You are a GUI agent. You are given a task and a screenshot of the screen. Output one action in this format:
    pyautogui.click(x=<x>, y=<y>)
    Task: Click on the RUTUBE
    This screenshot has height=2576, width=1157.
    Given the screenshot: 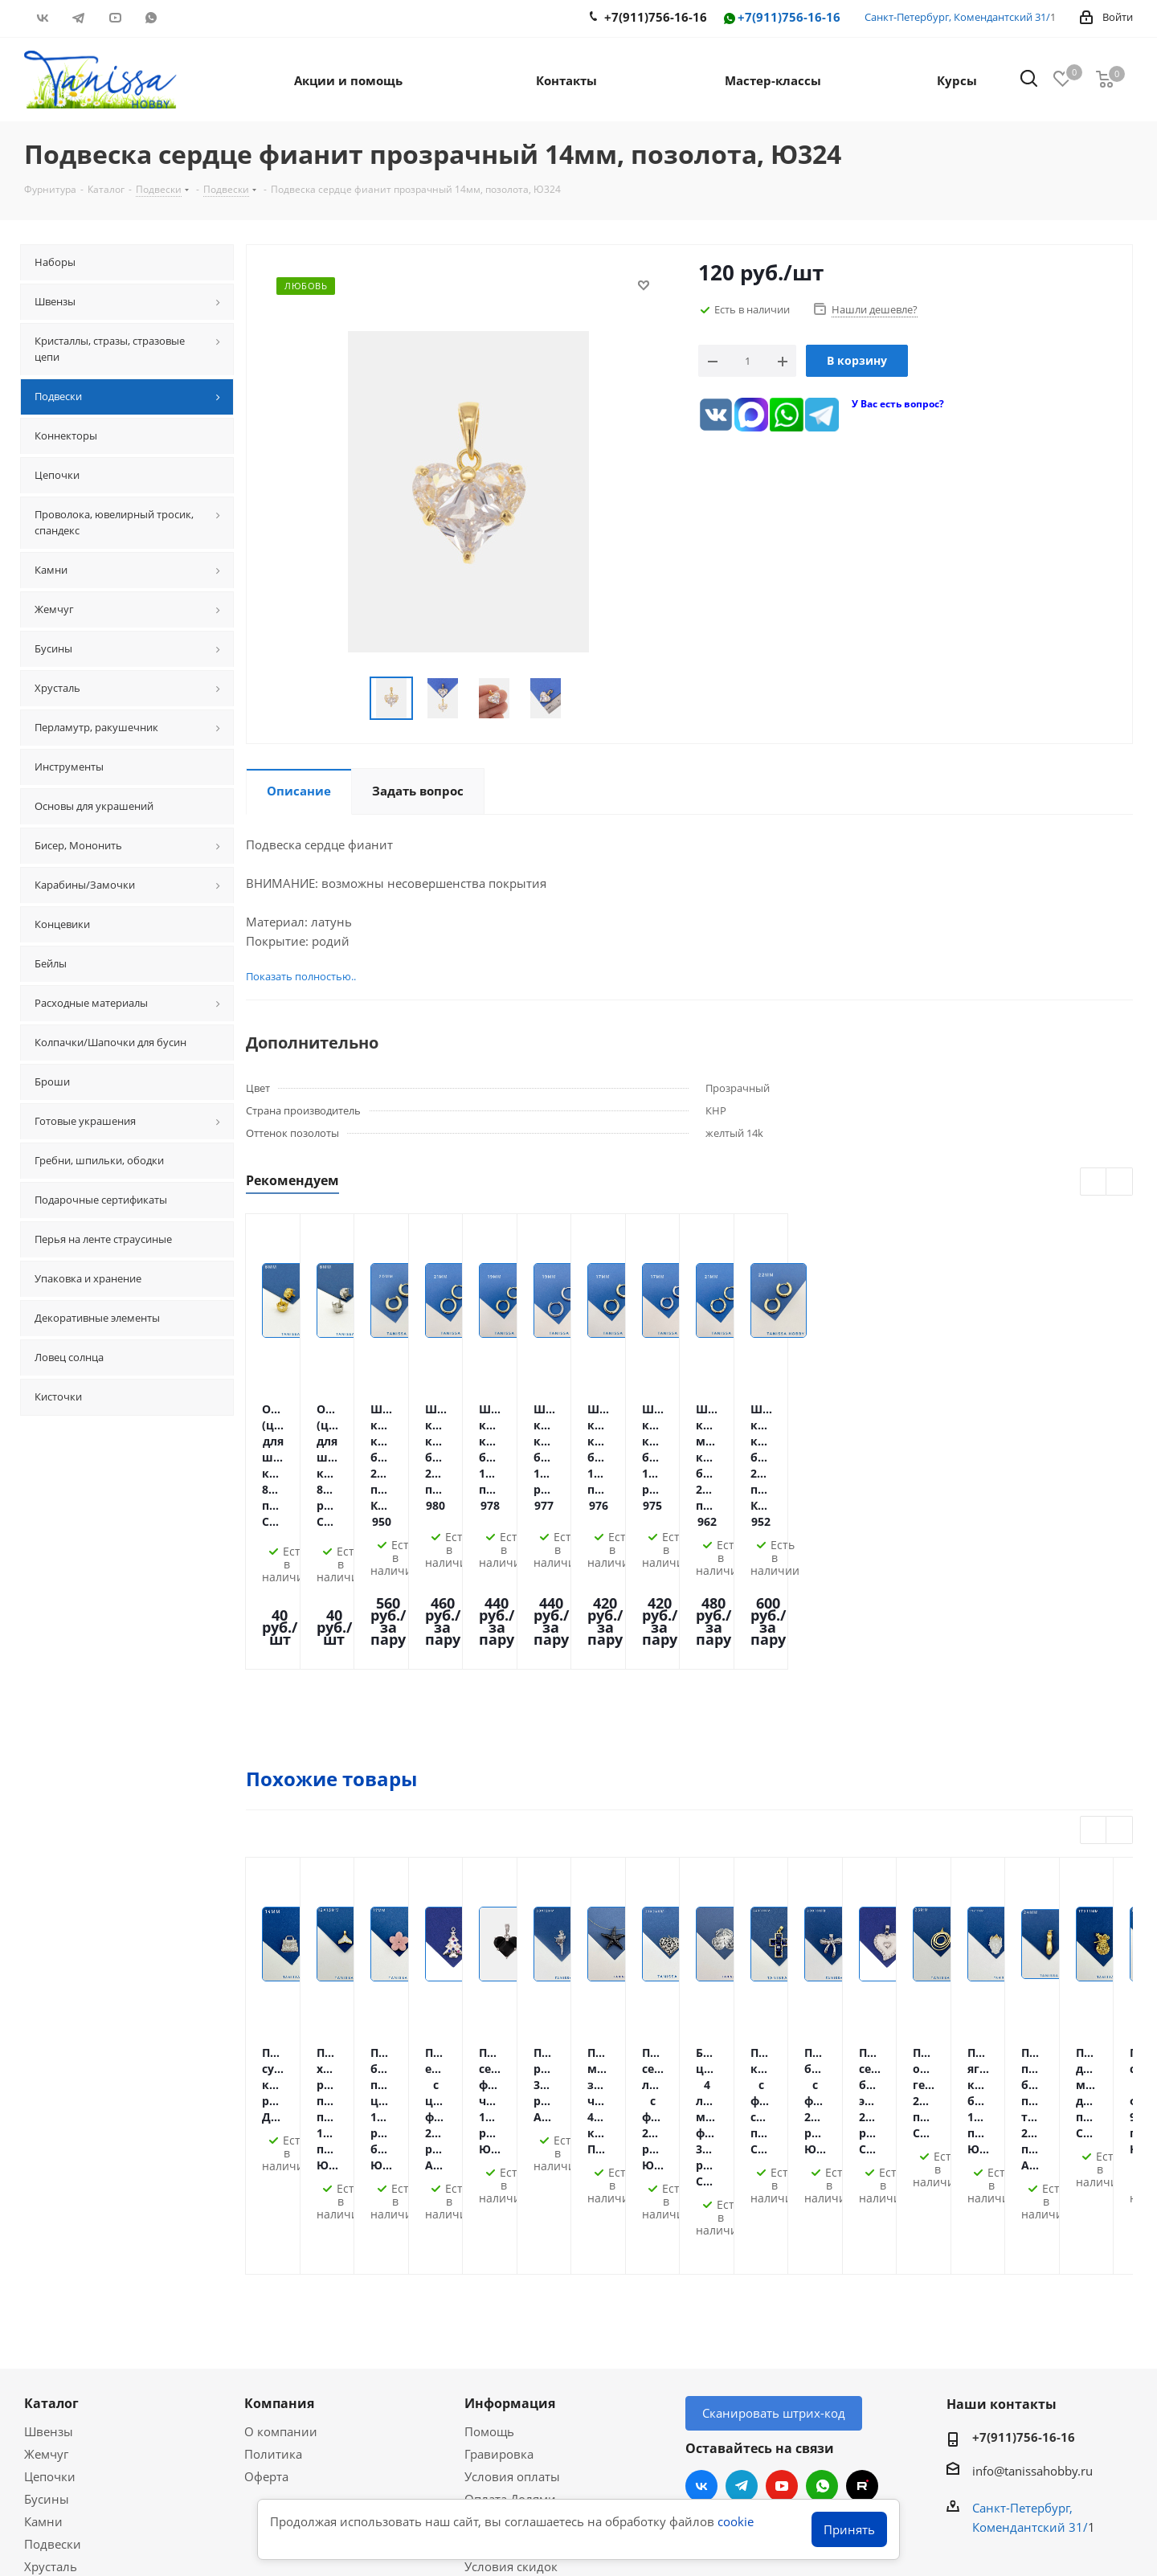 What is the action you would take?
    pyautogui.click(x=187, y=18)
    